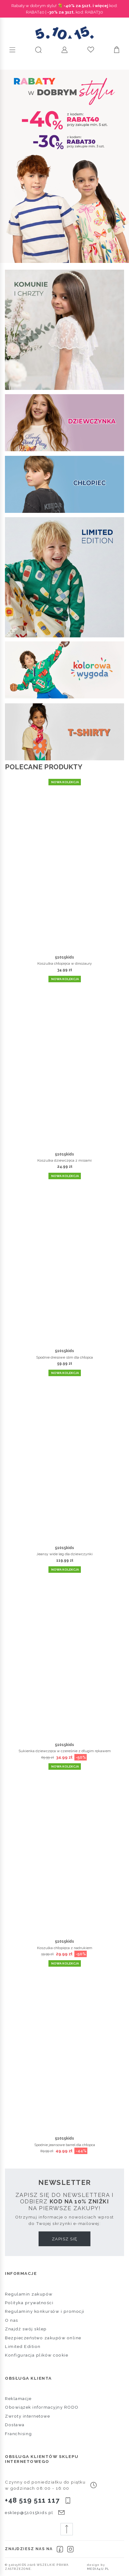  Describe the element at coordinates (15, 2424) in the screenshot. I see `Dostawa` at that location.